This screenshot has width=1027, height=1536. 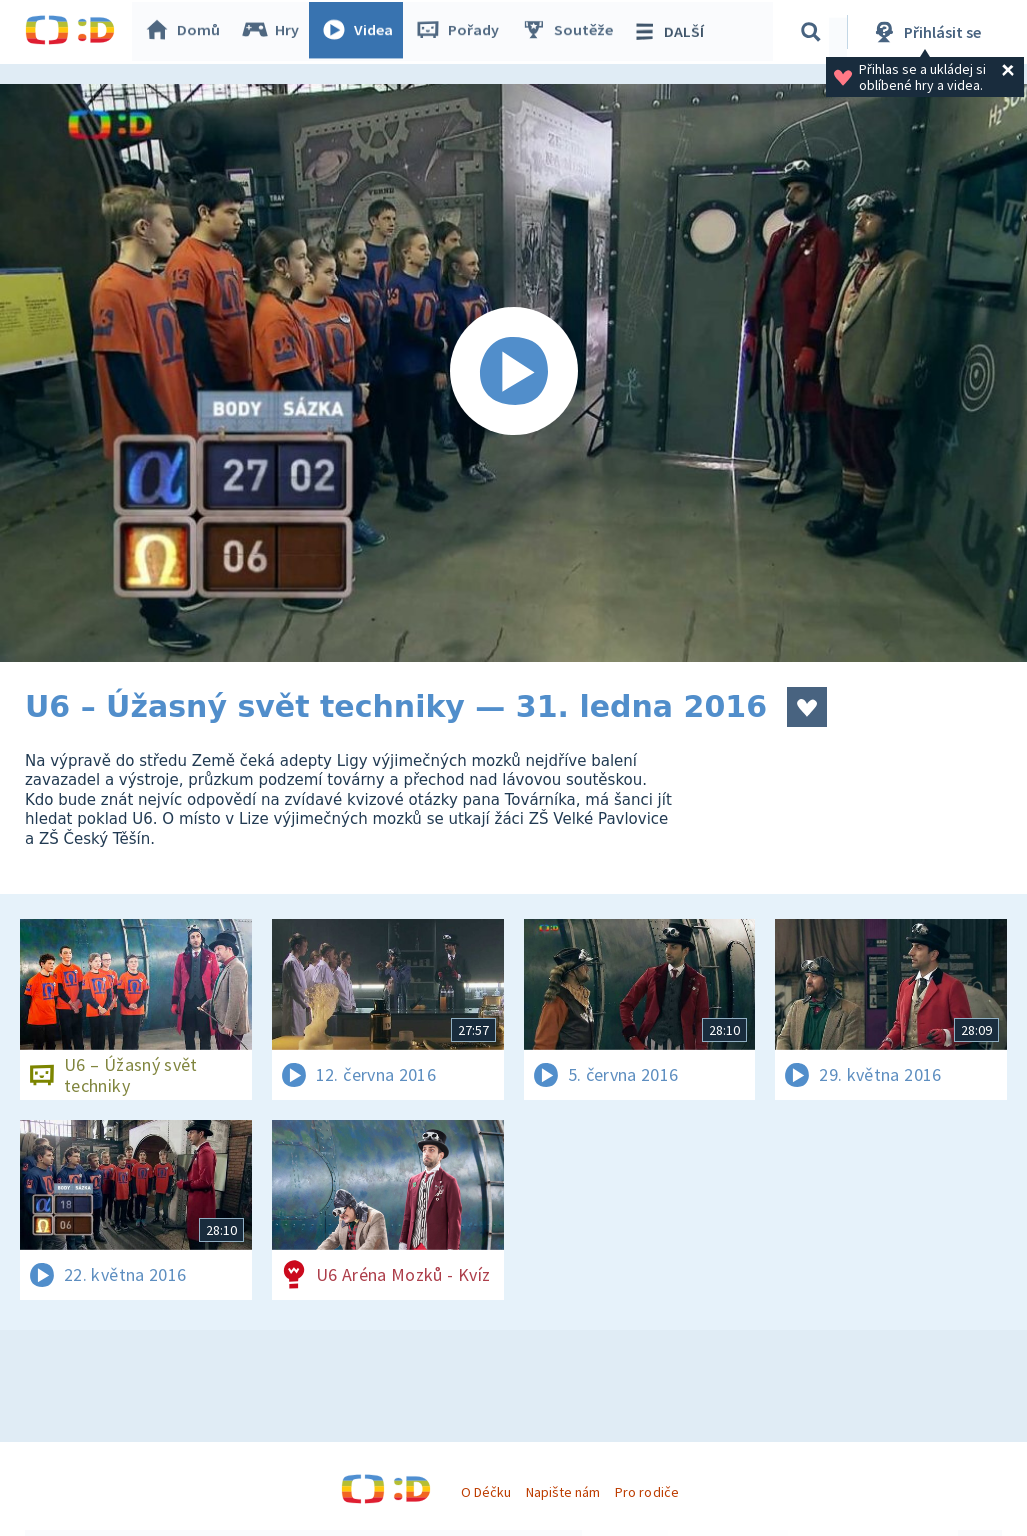 What do you see at coordinates (646, 1492) in the screenshot?
I see `Pro rodiče` at bounding box center [646, 1492].